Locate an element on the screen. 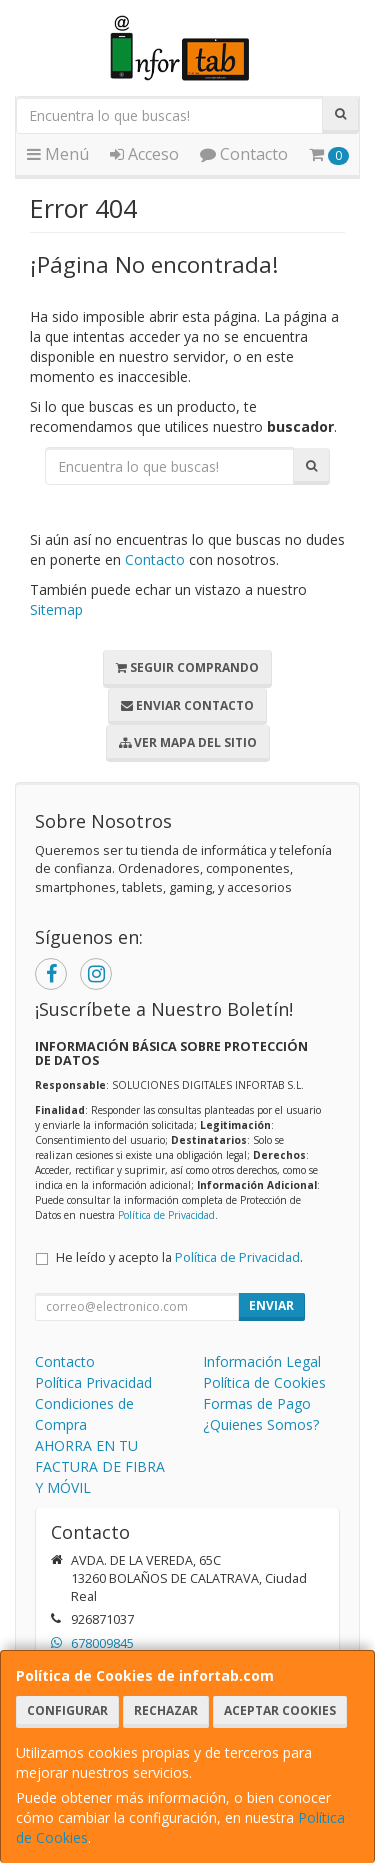  Acceso is located at coordinates (144, 154).